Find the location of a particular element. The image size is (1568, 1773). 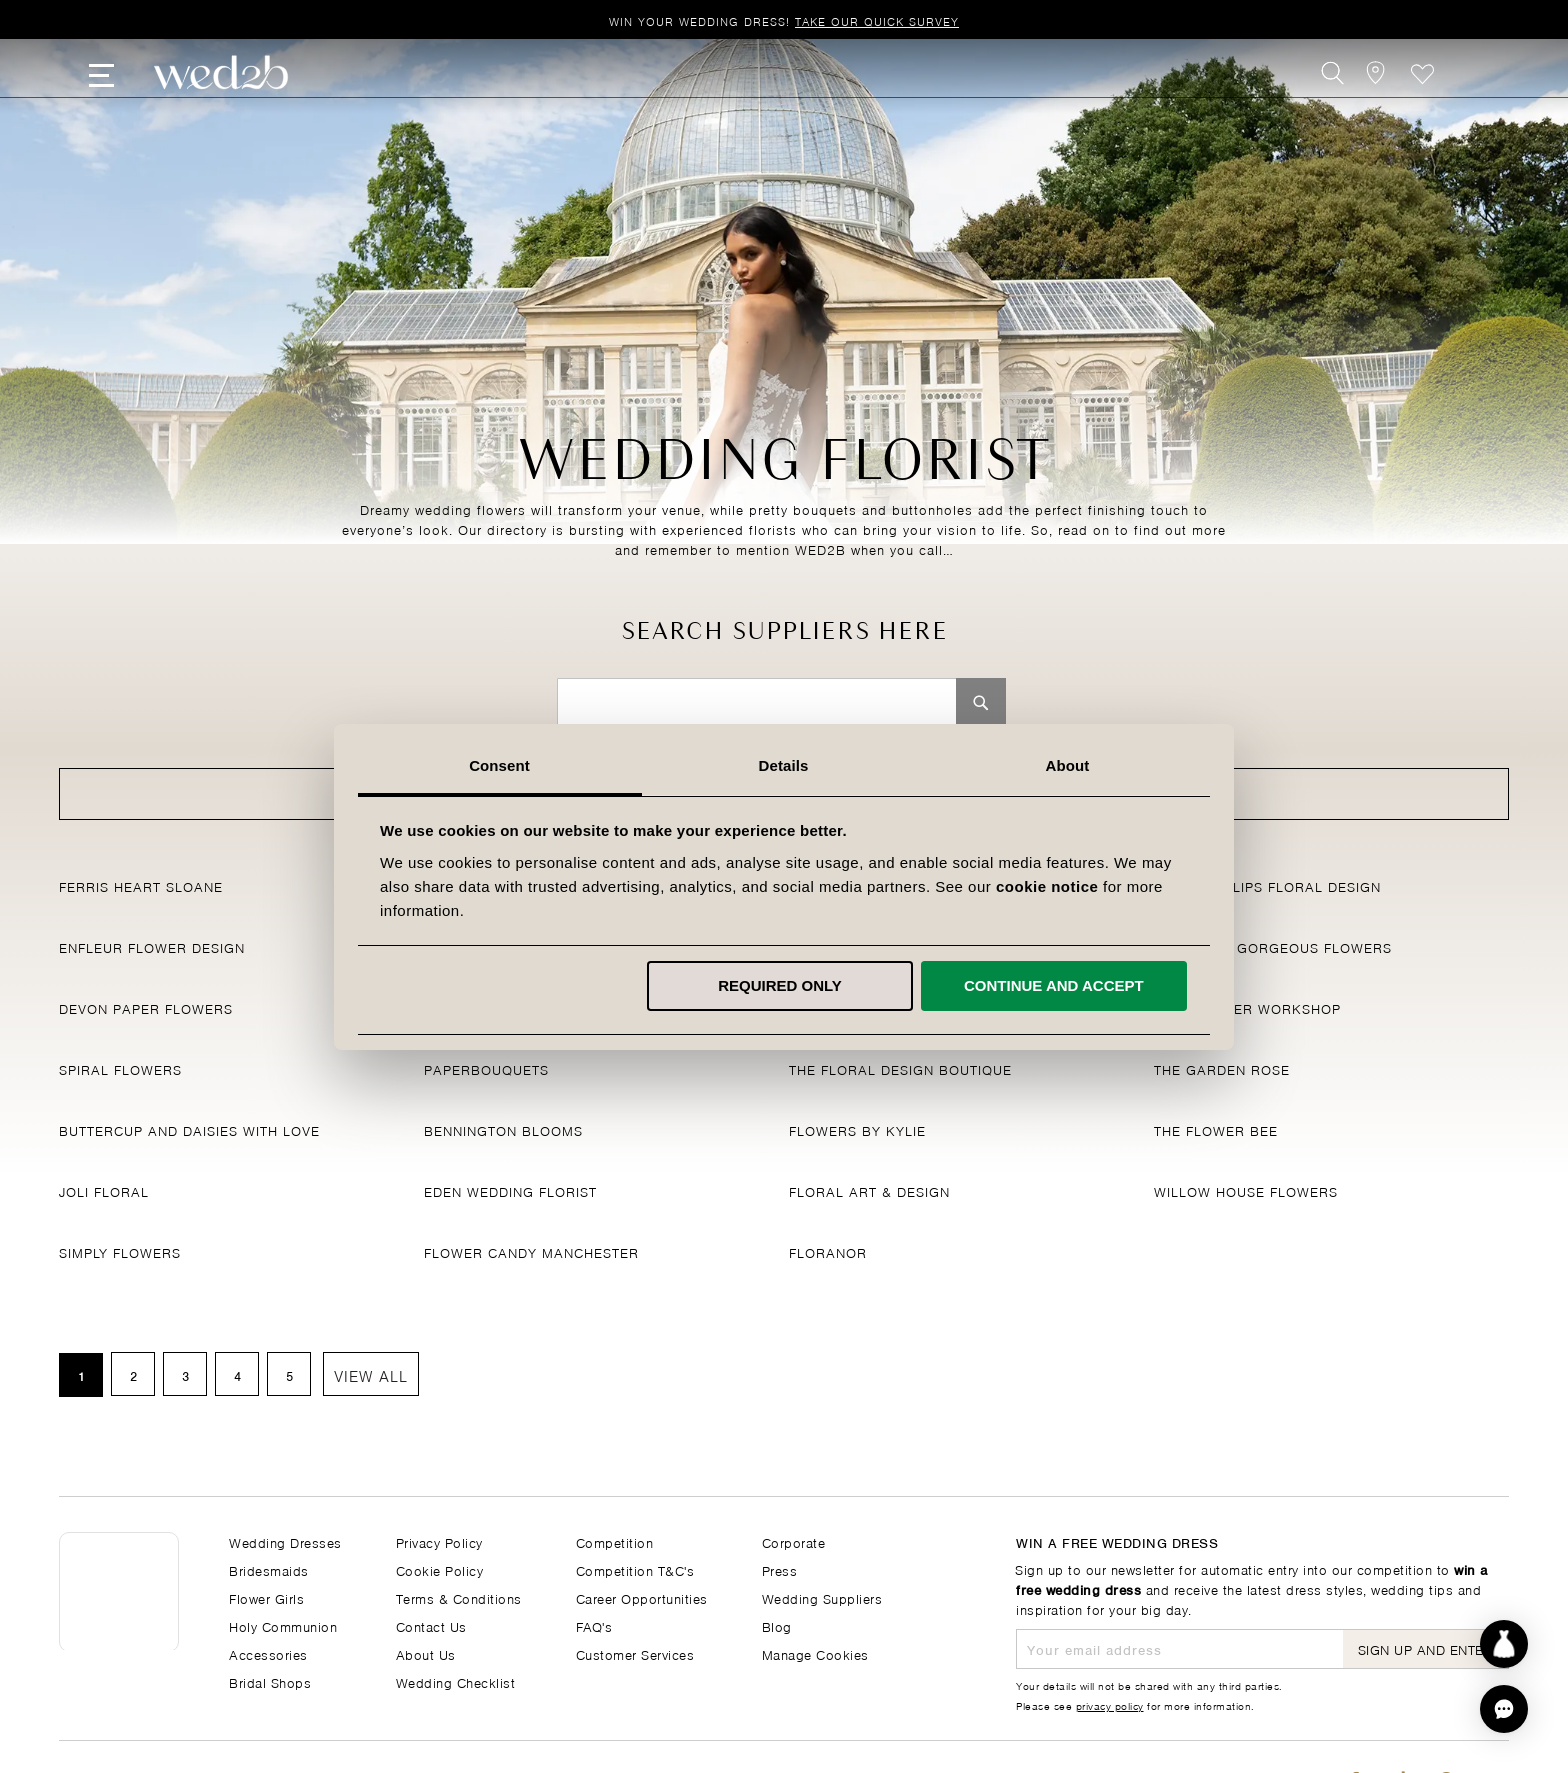

[View our Bridal Shops] is located at coordinates (1377, 96).